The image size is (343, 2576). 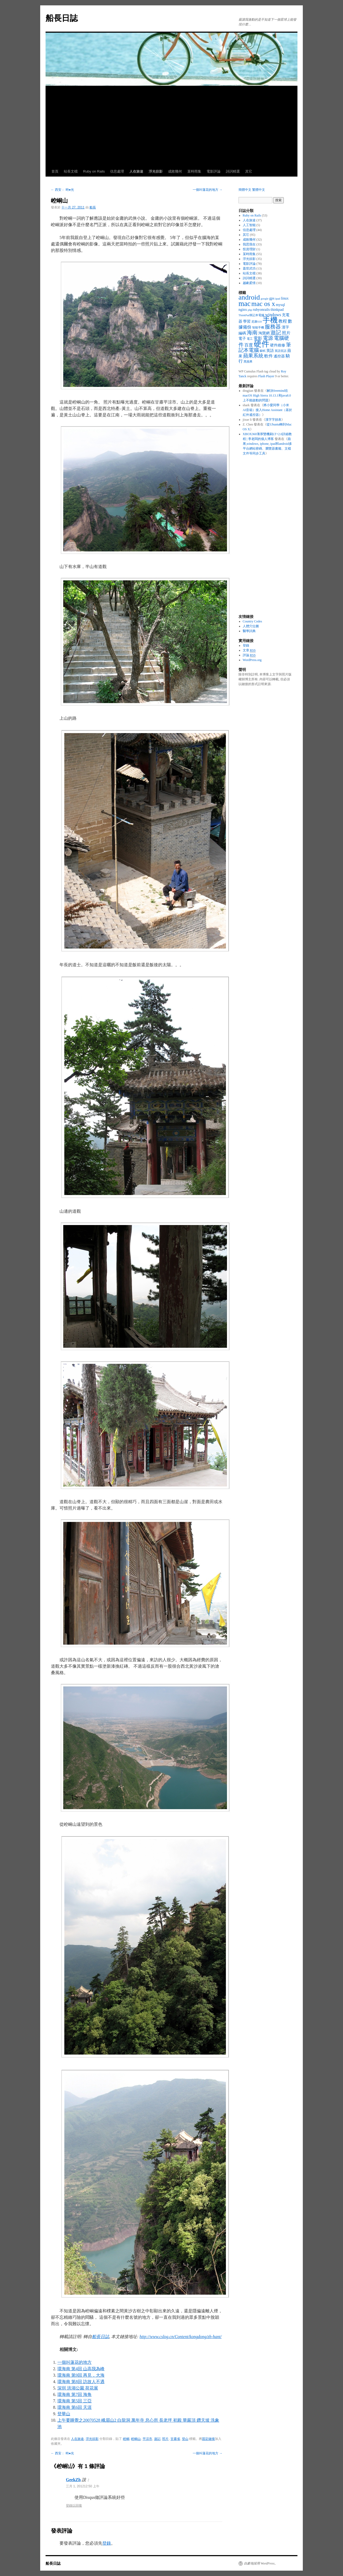 I want to click on 甘肅省, so click(x=175, y=2439).